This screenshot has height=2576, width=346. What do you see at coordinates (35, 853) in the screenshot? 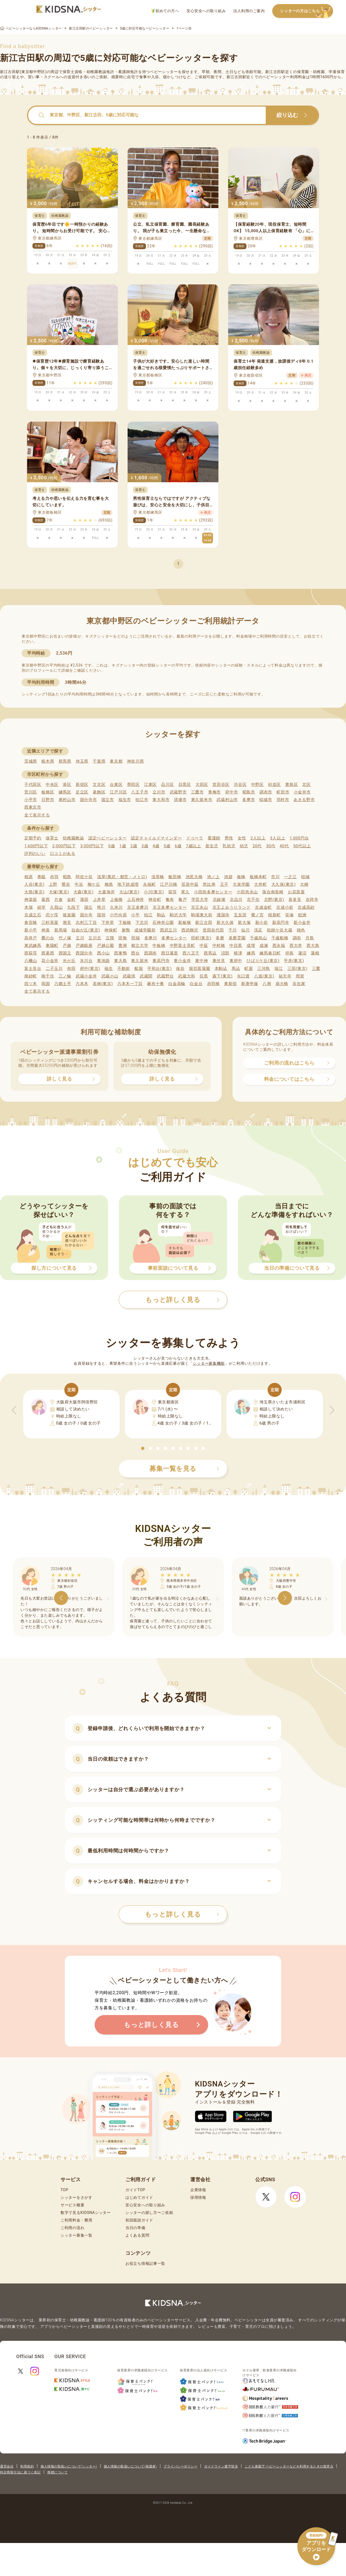
I see `評判のいい` at bounding box center [35, 853].